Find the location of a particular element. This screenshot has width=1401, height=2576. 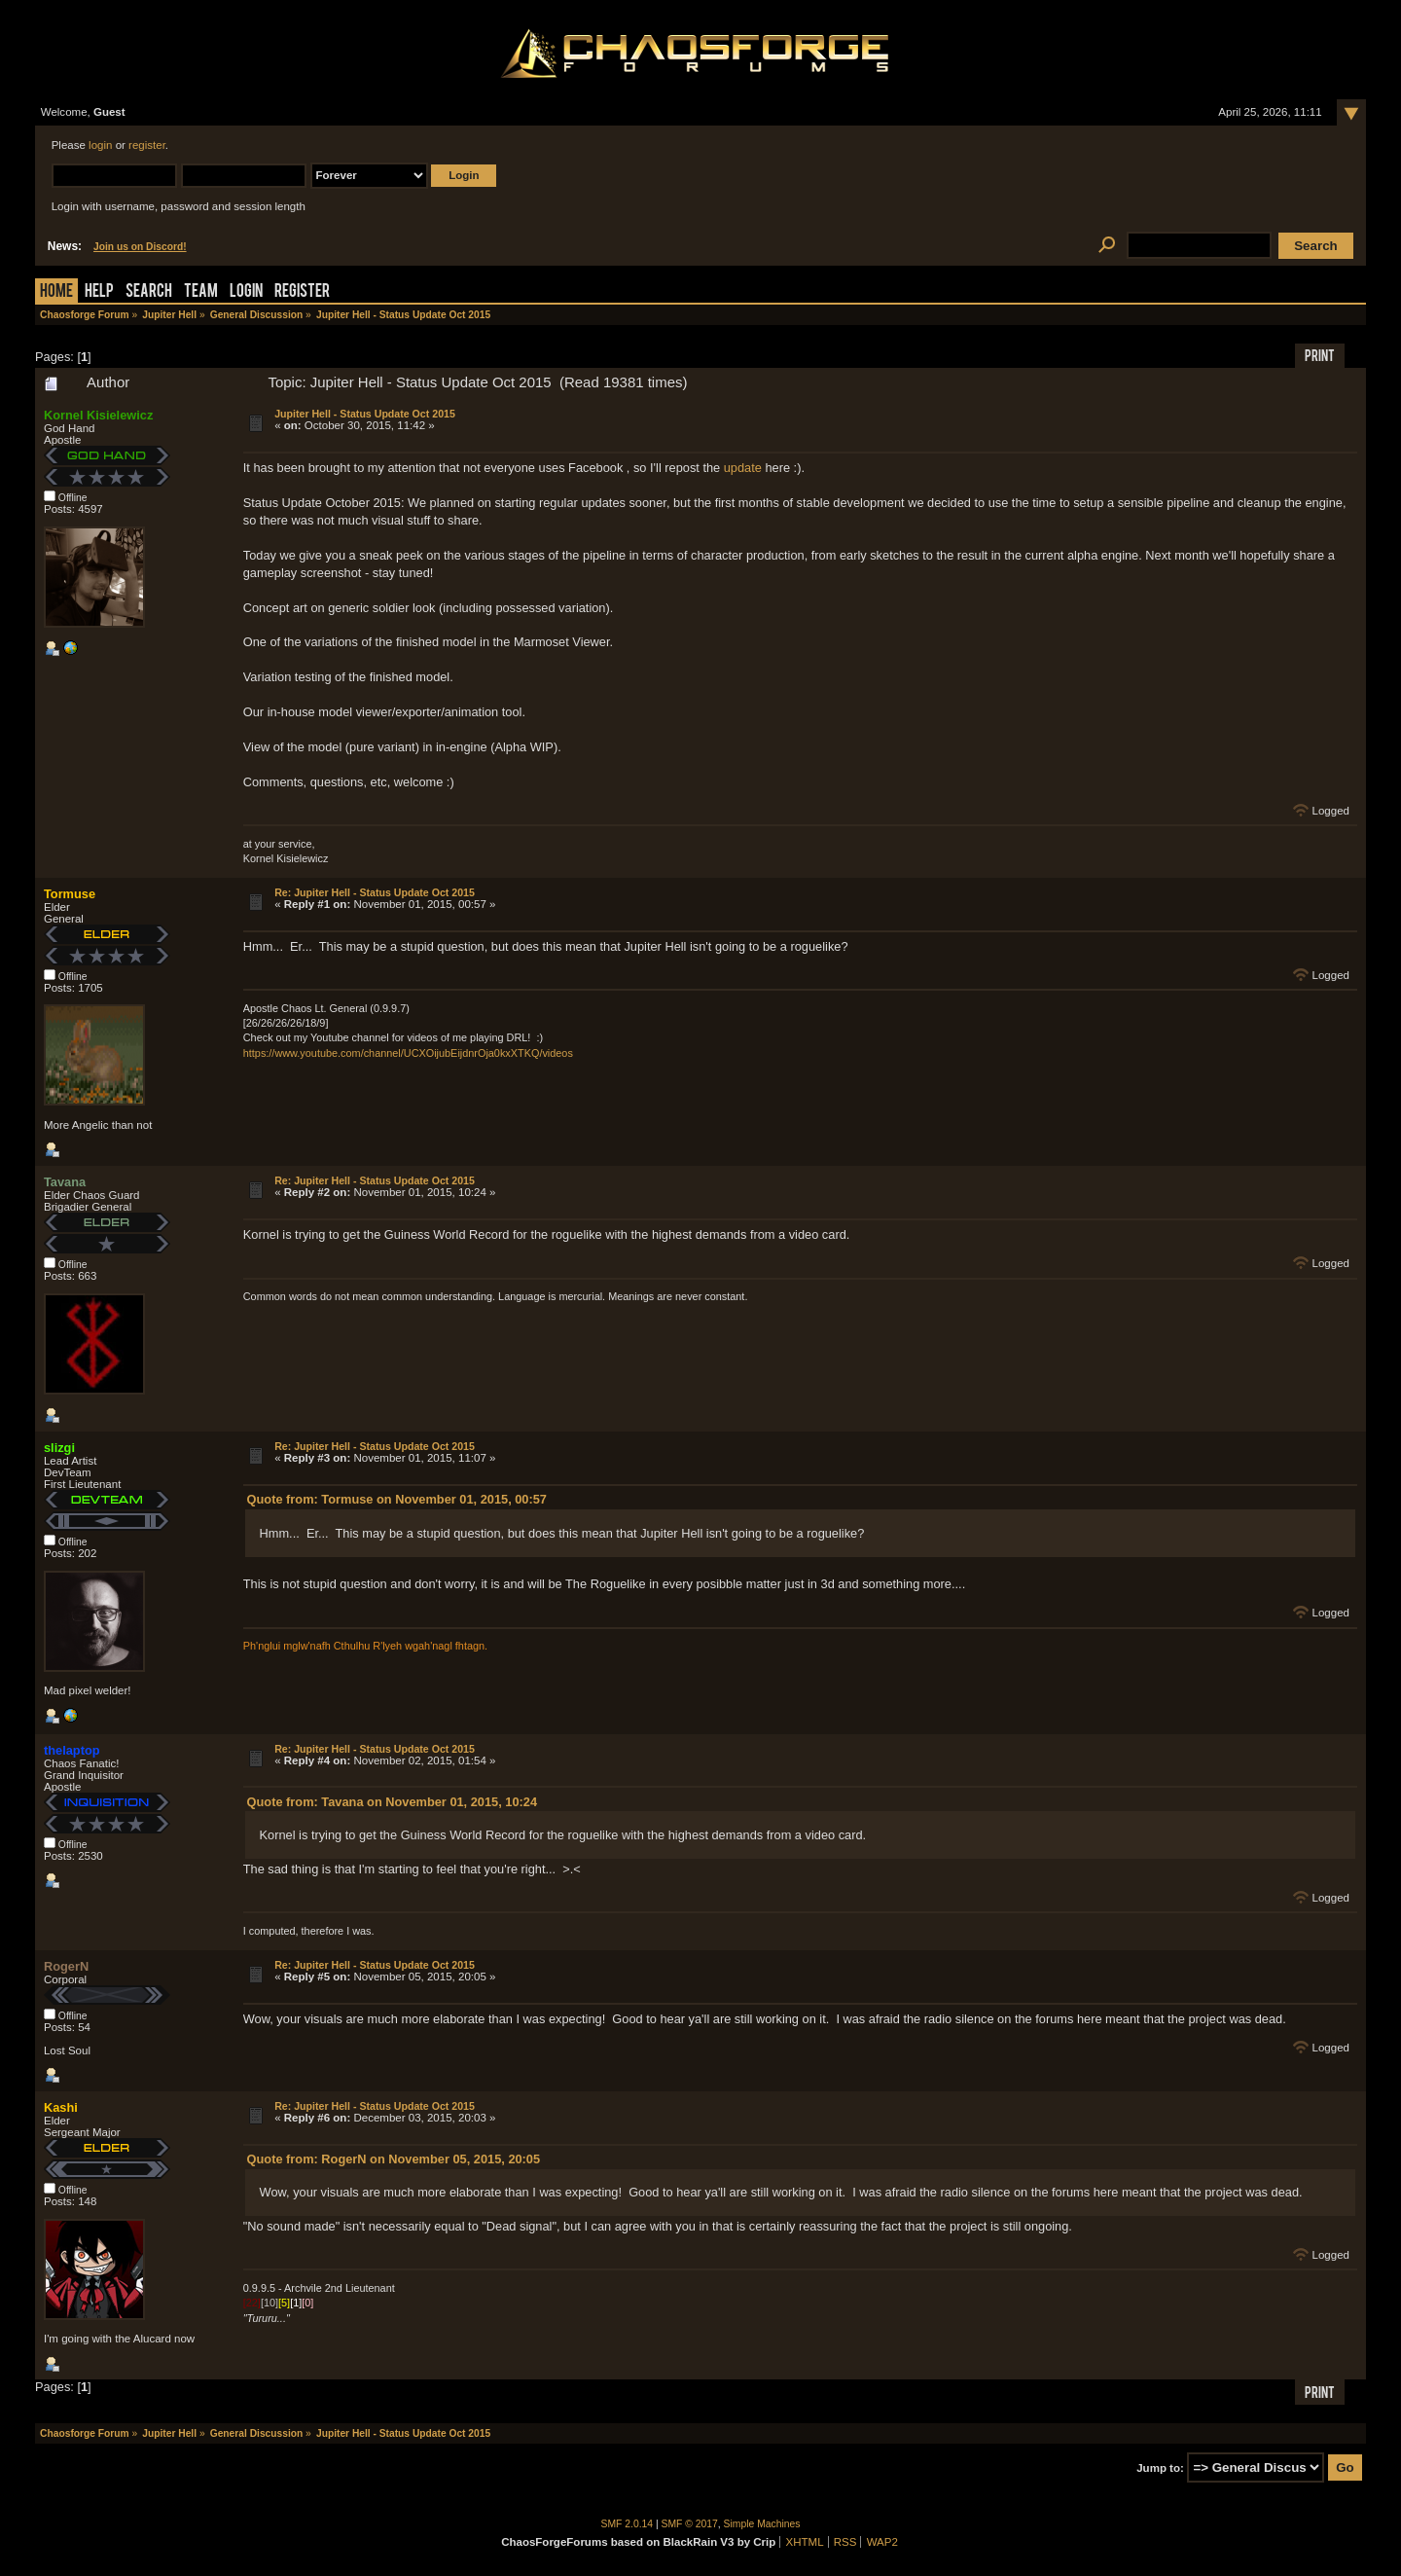

slizgi is located at coordinates (59, 1447).